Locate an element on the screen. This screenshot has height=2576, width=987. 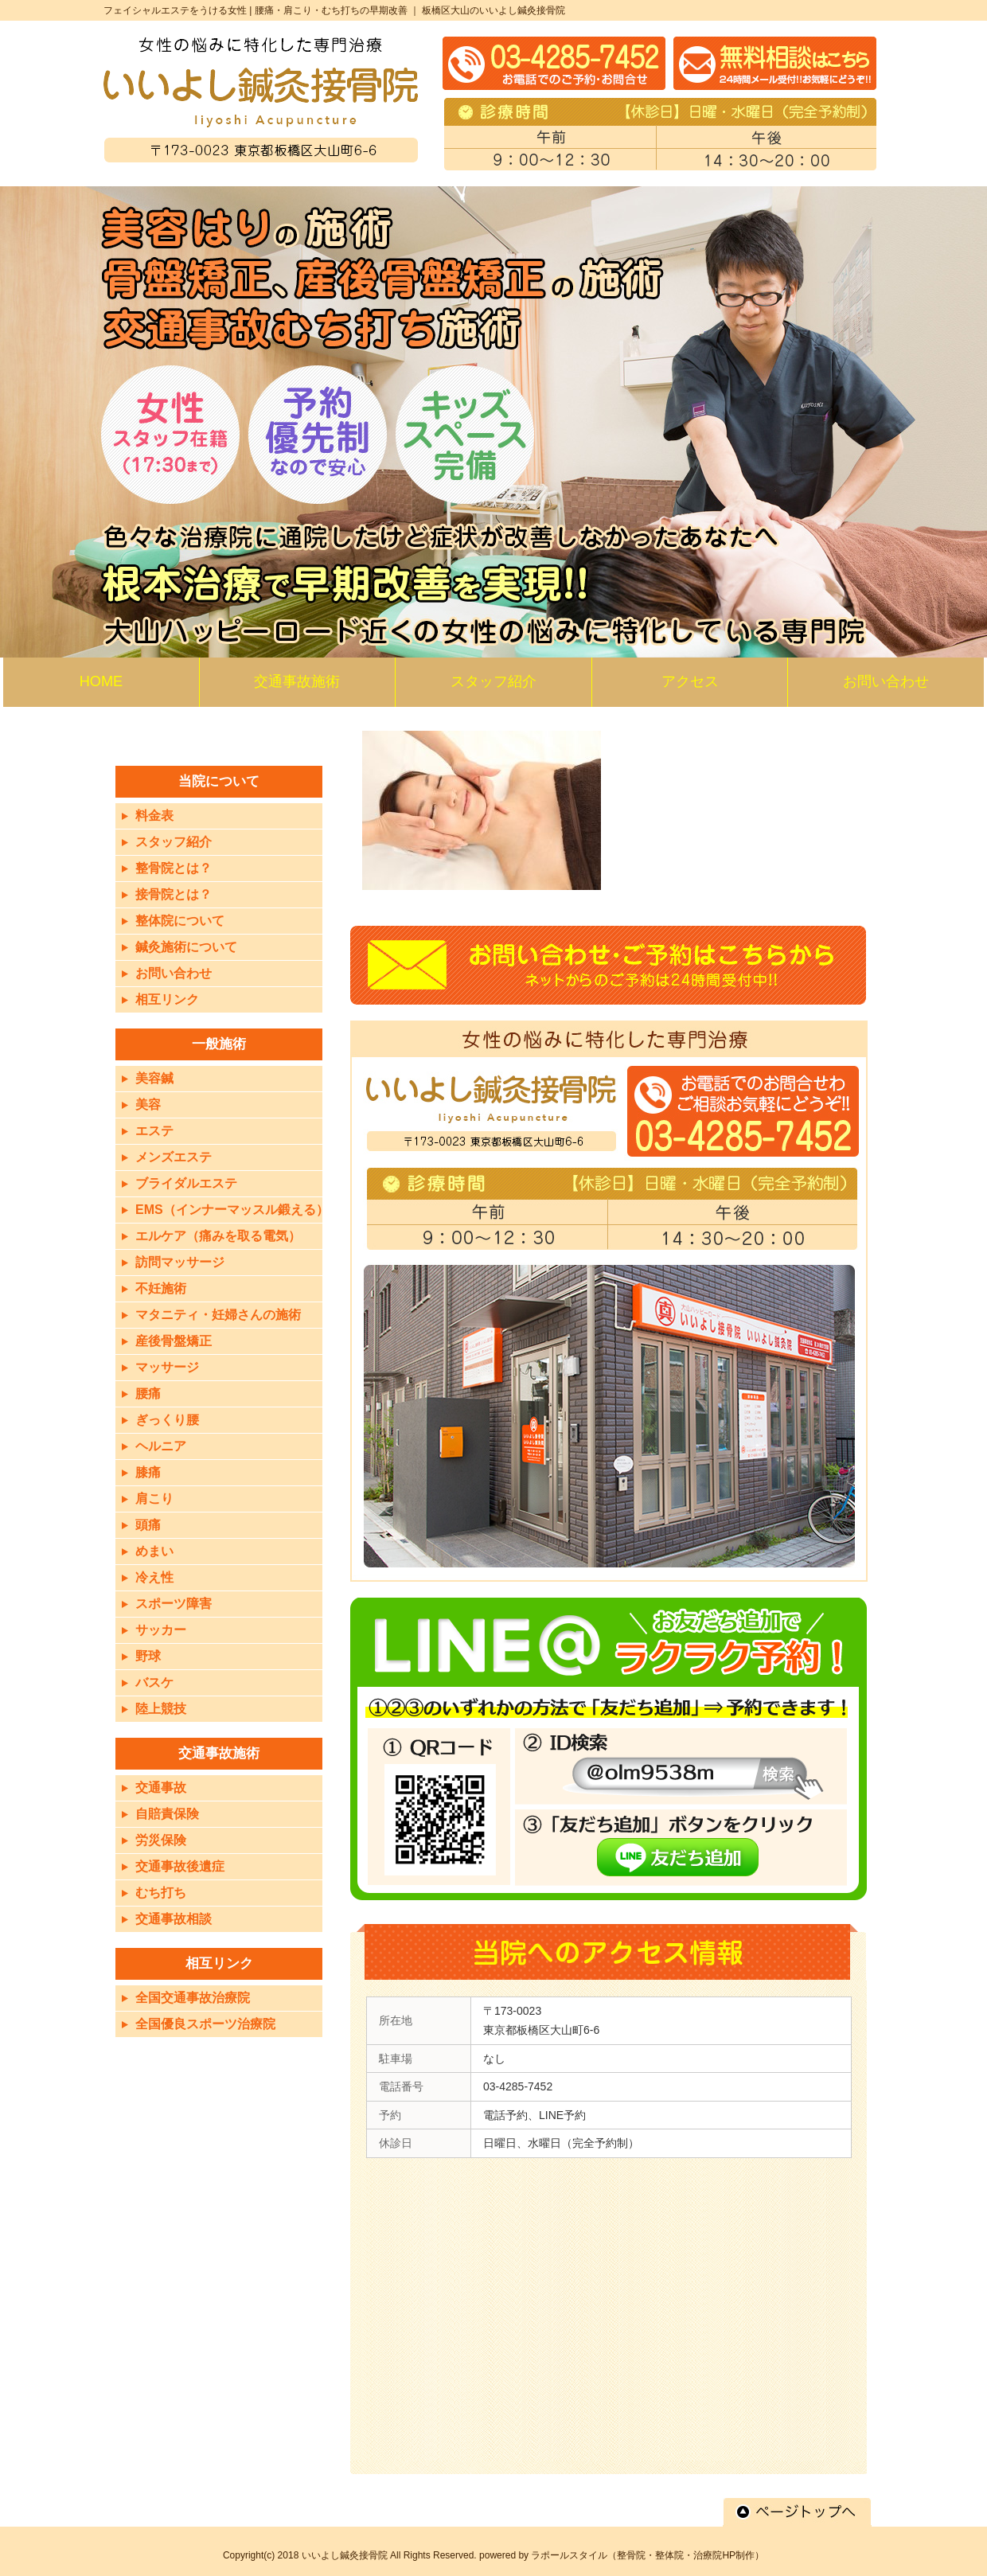
整骨院とは？ is located at coordinates (173, 868).